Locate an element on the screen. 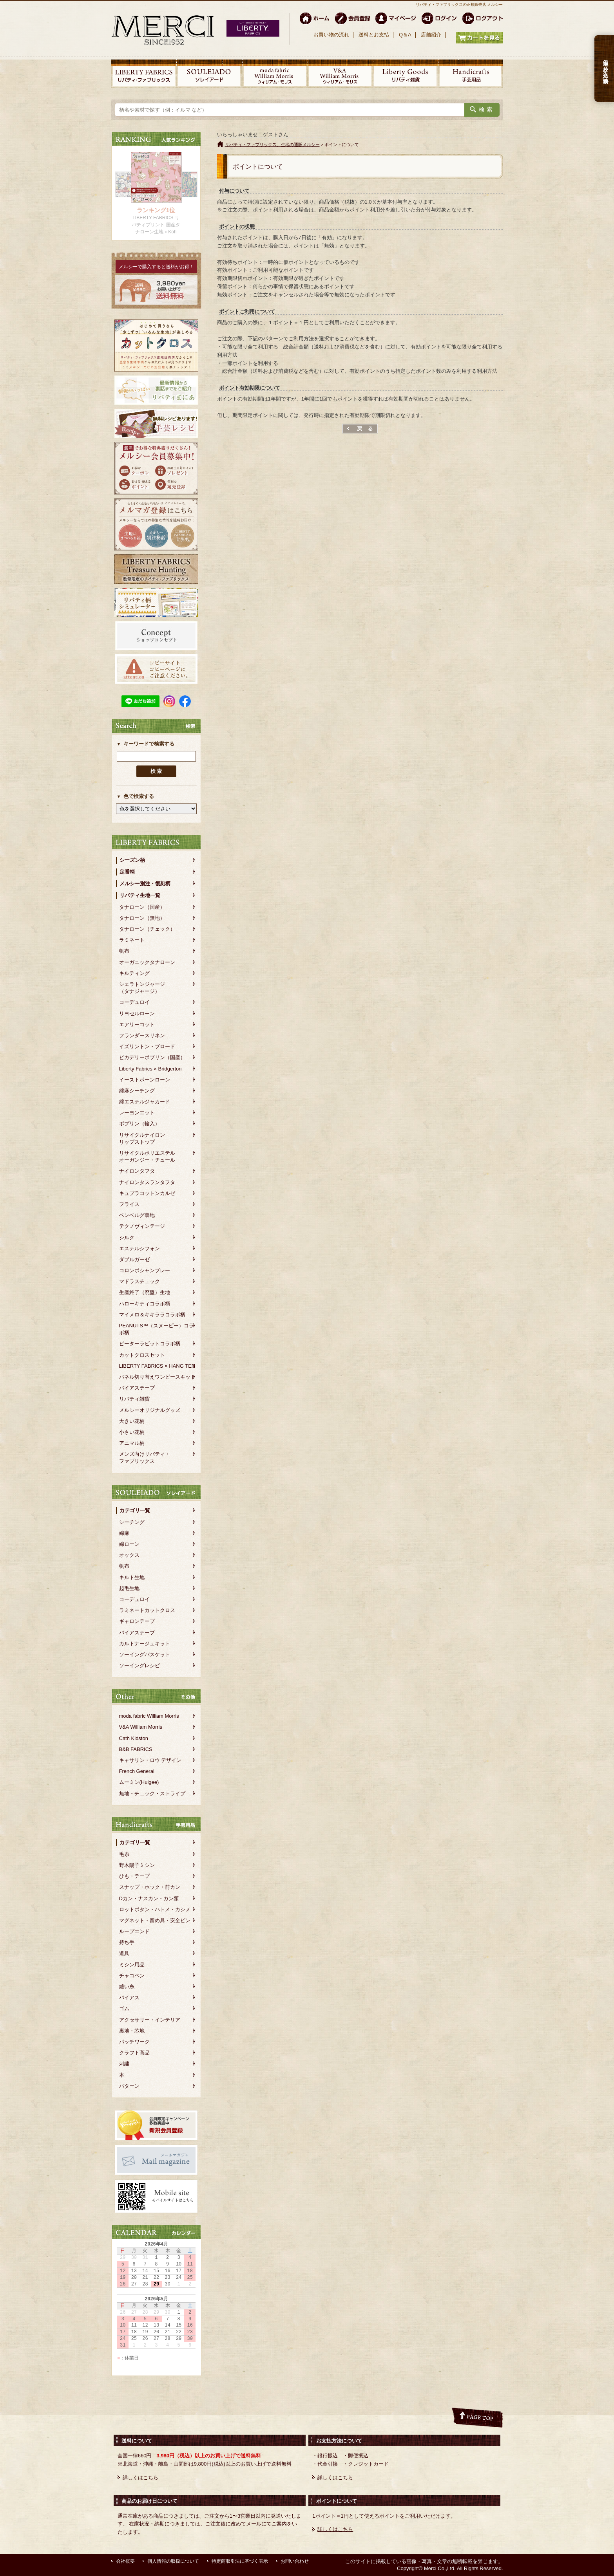 Image resolution: width=614 pixels, height=2576 pixels. オックス is located at coordinates (129, 1555).